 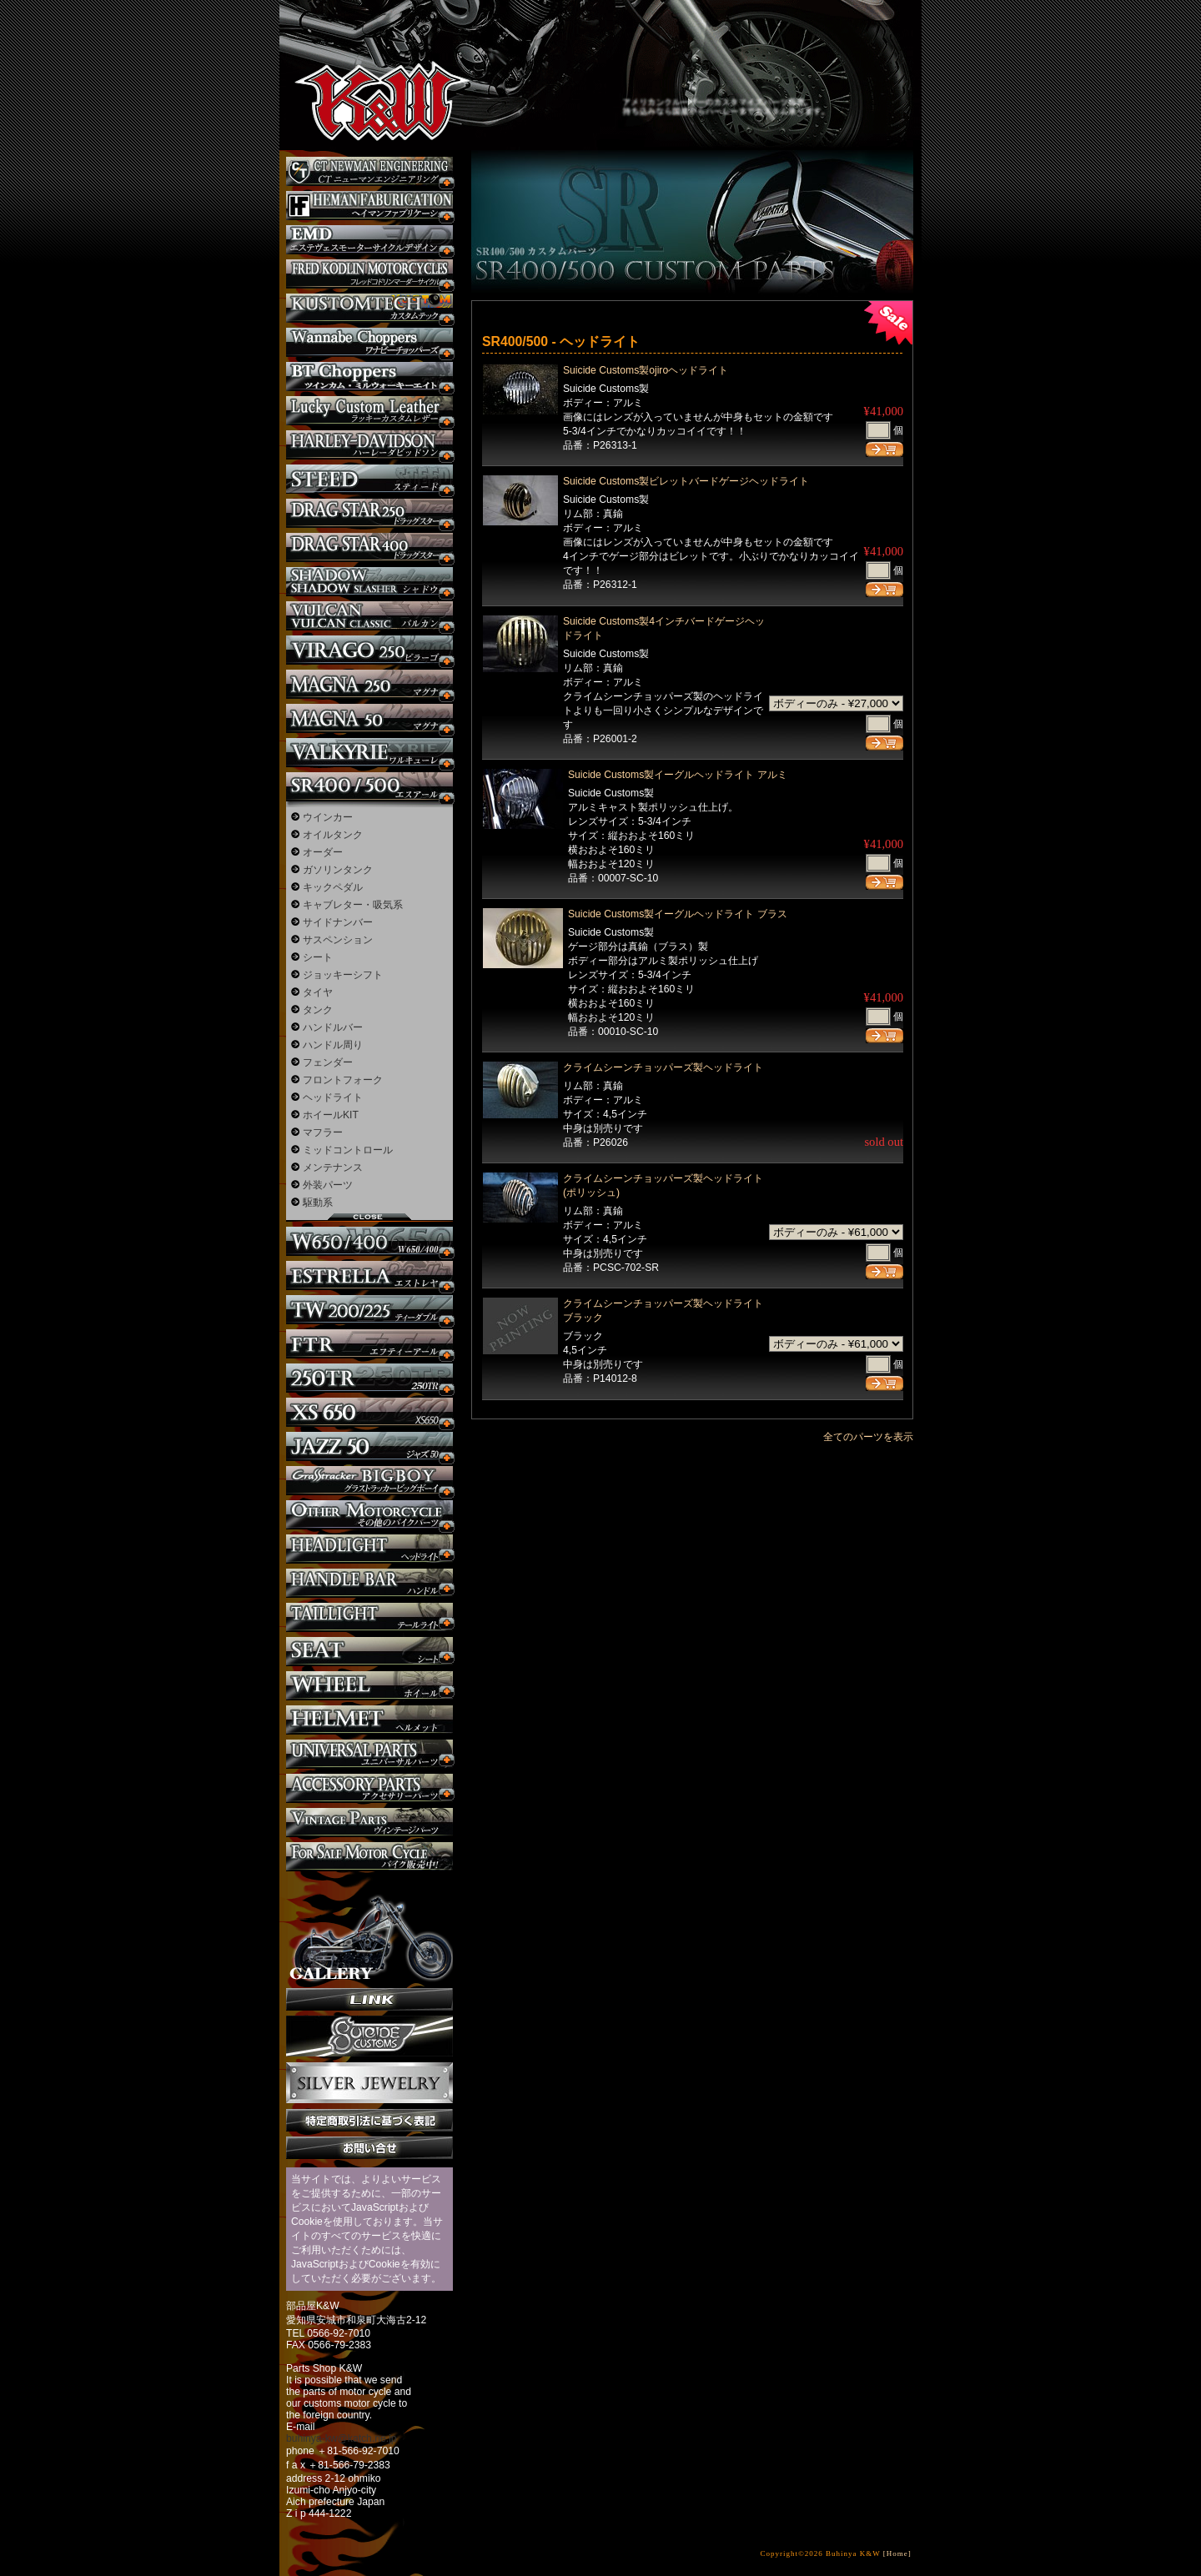 What do you see at coordinates (318, 957) in the screenshot?
I see `シート` at bounding box center [318, 957].